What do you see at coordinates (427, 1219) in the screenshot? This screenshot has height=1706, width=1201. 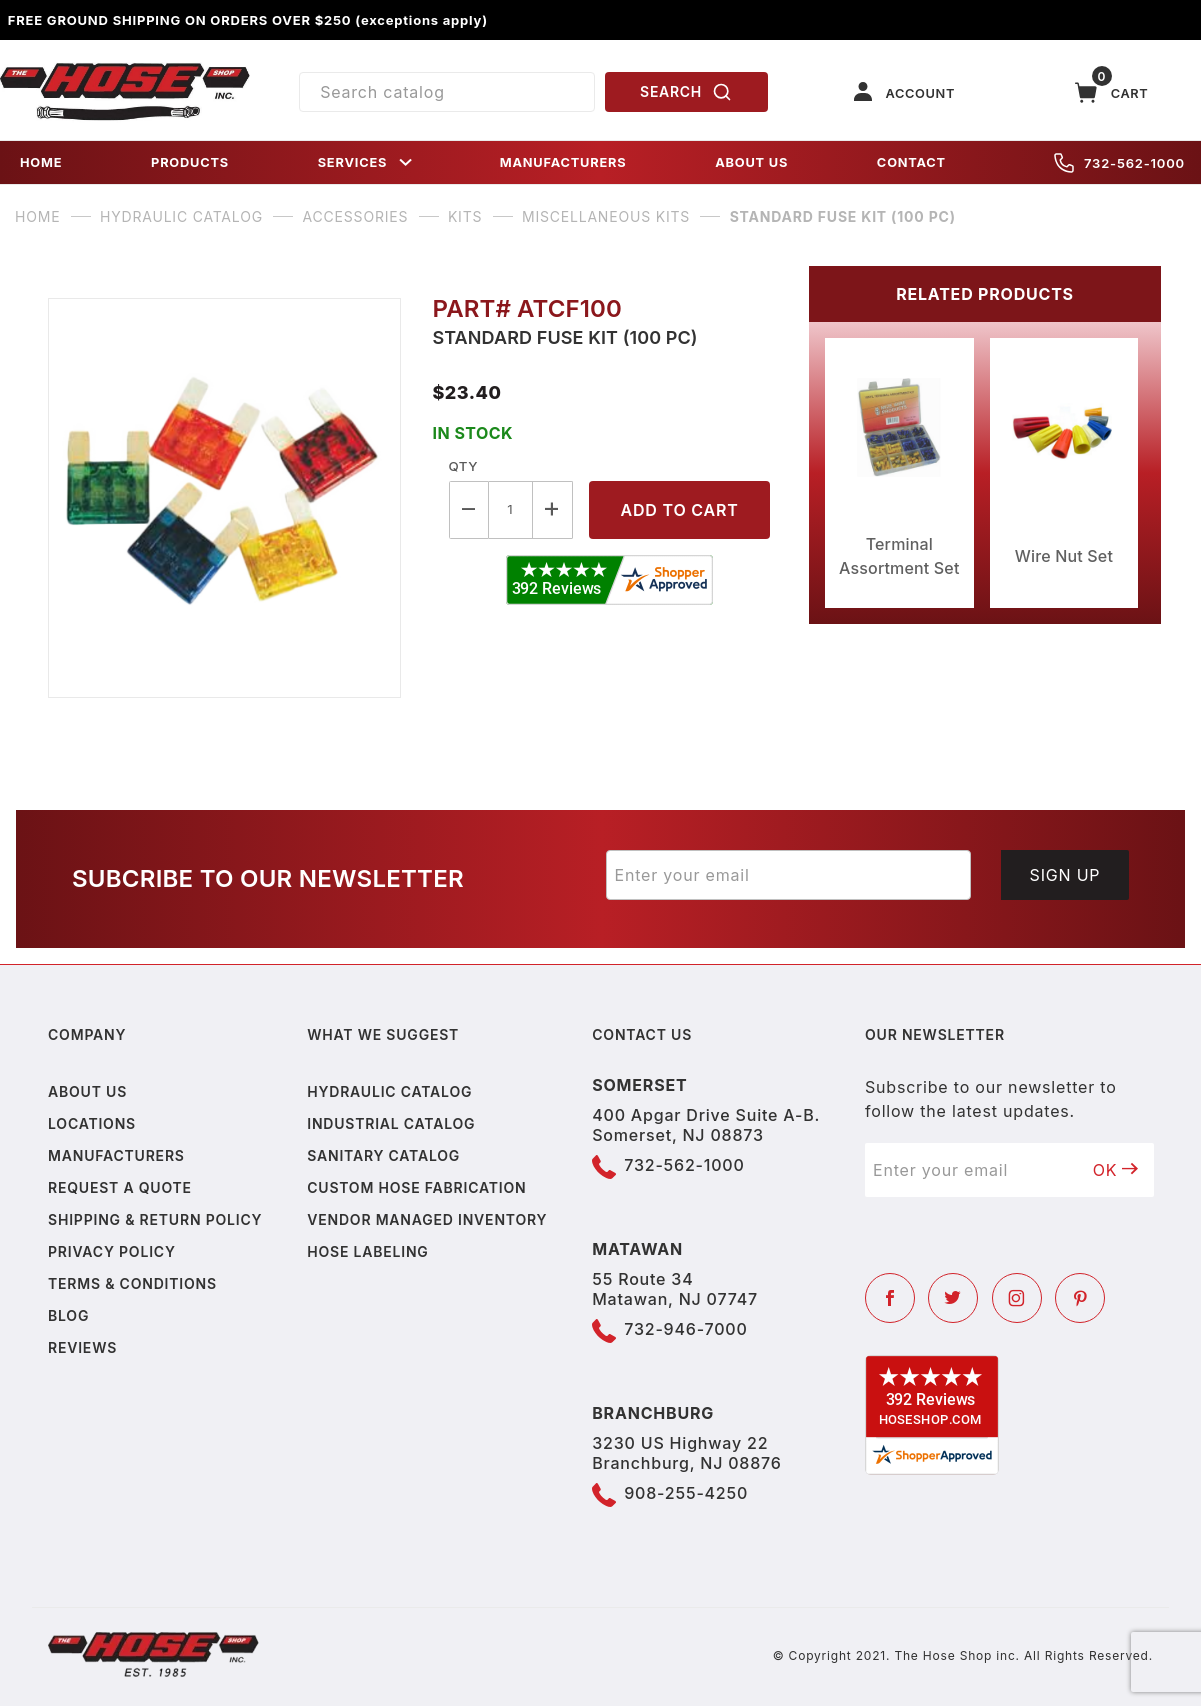 I see `Vendor Managed Inventory` at bounding box center [427, 1219].